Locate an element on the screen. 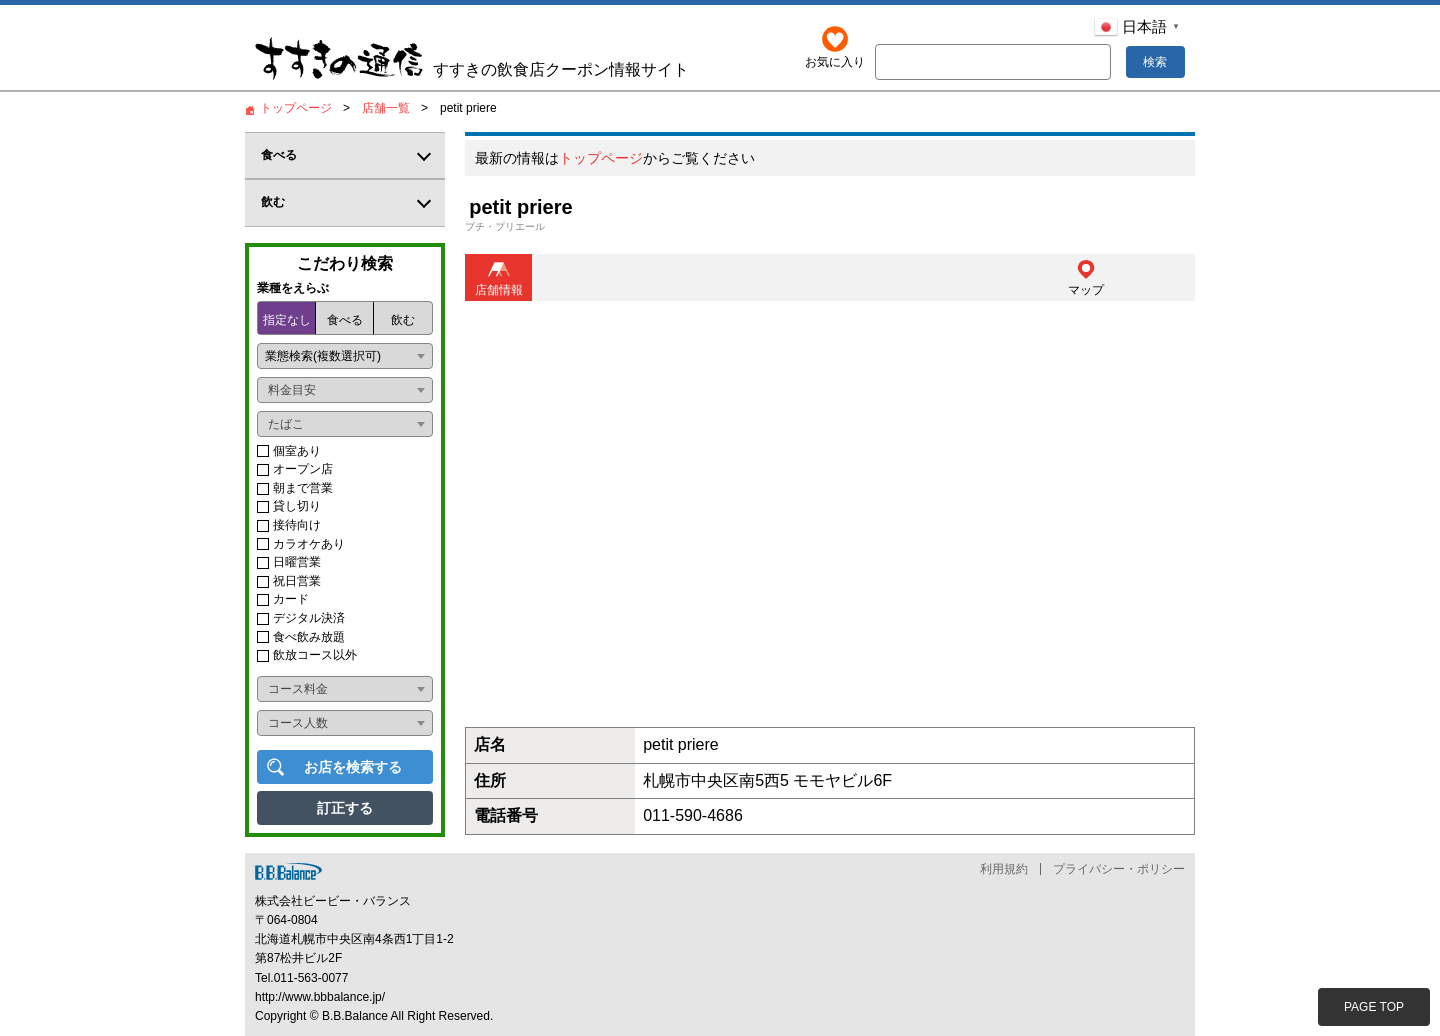 This screenshot has width=1440, height=1036. 飲む is located at coordinates (403, 320).